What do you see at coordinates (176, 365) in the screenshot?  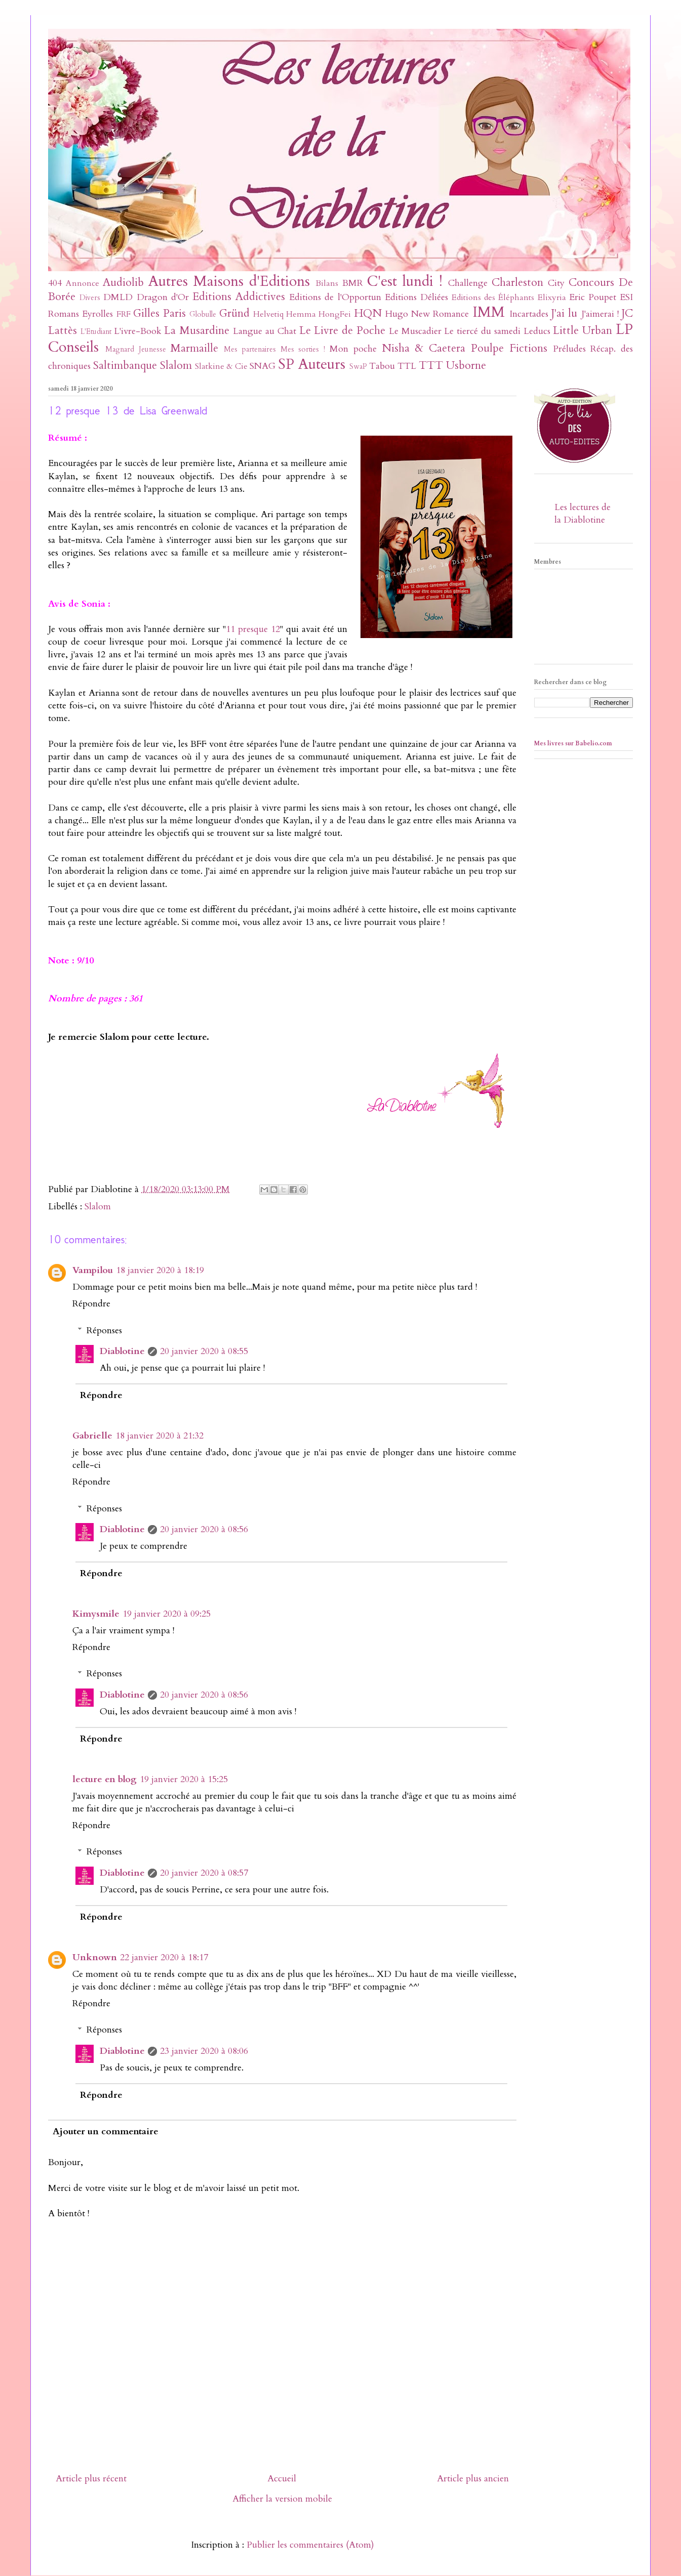 I see `Slalom` at bounding box center [176, 365].